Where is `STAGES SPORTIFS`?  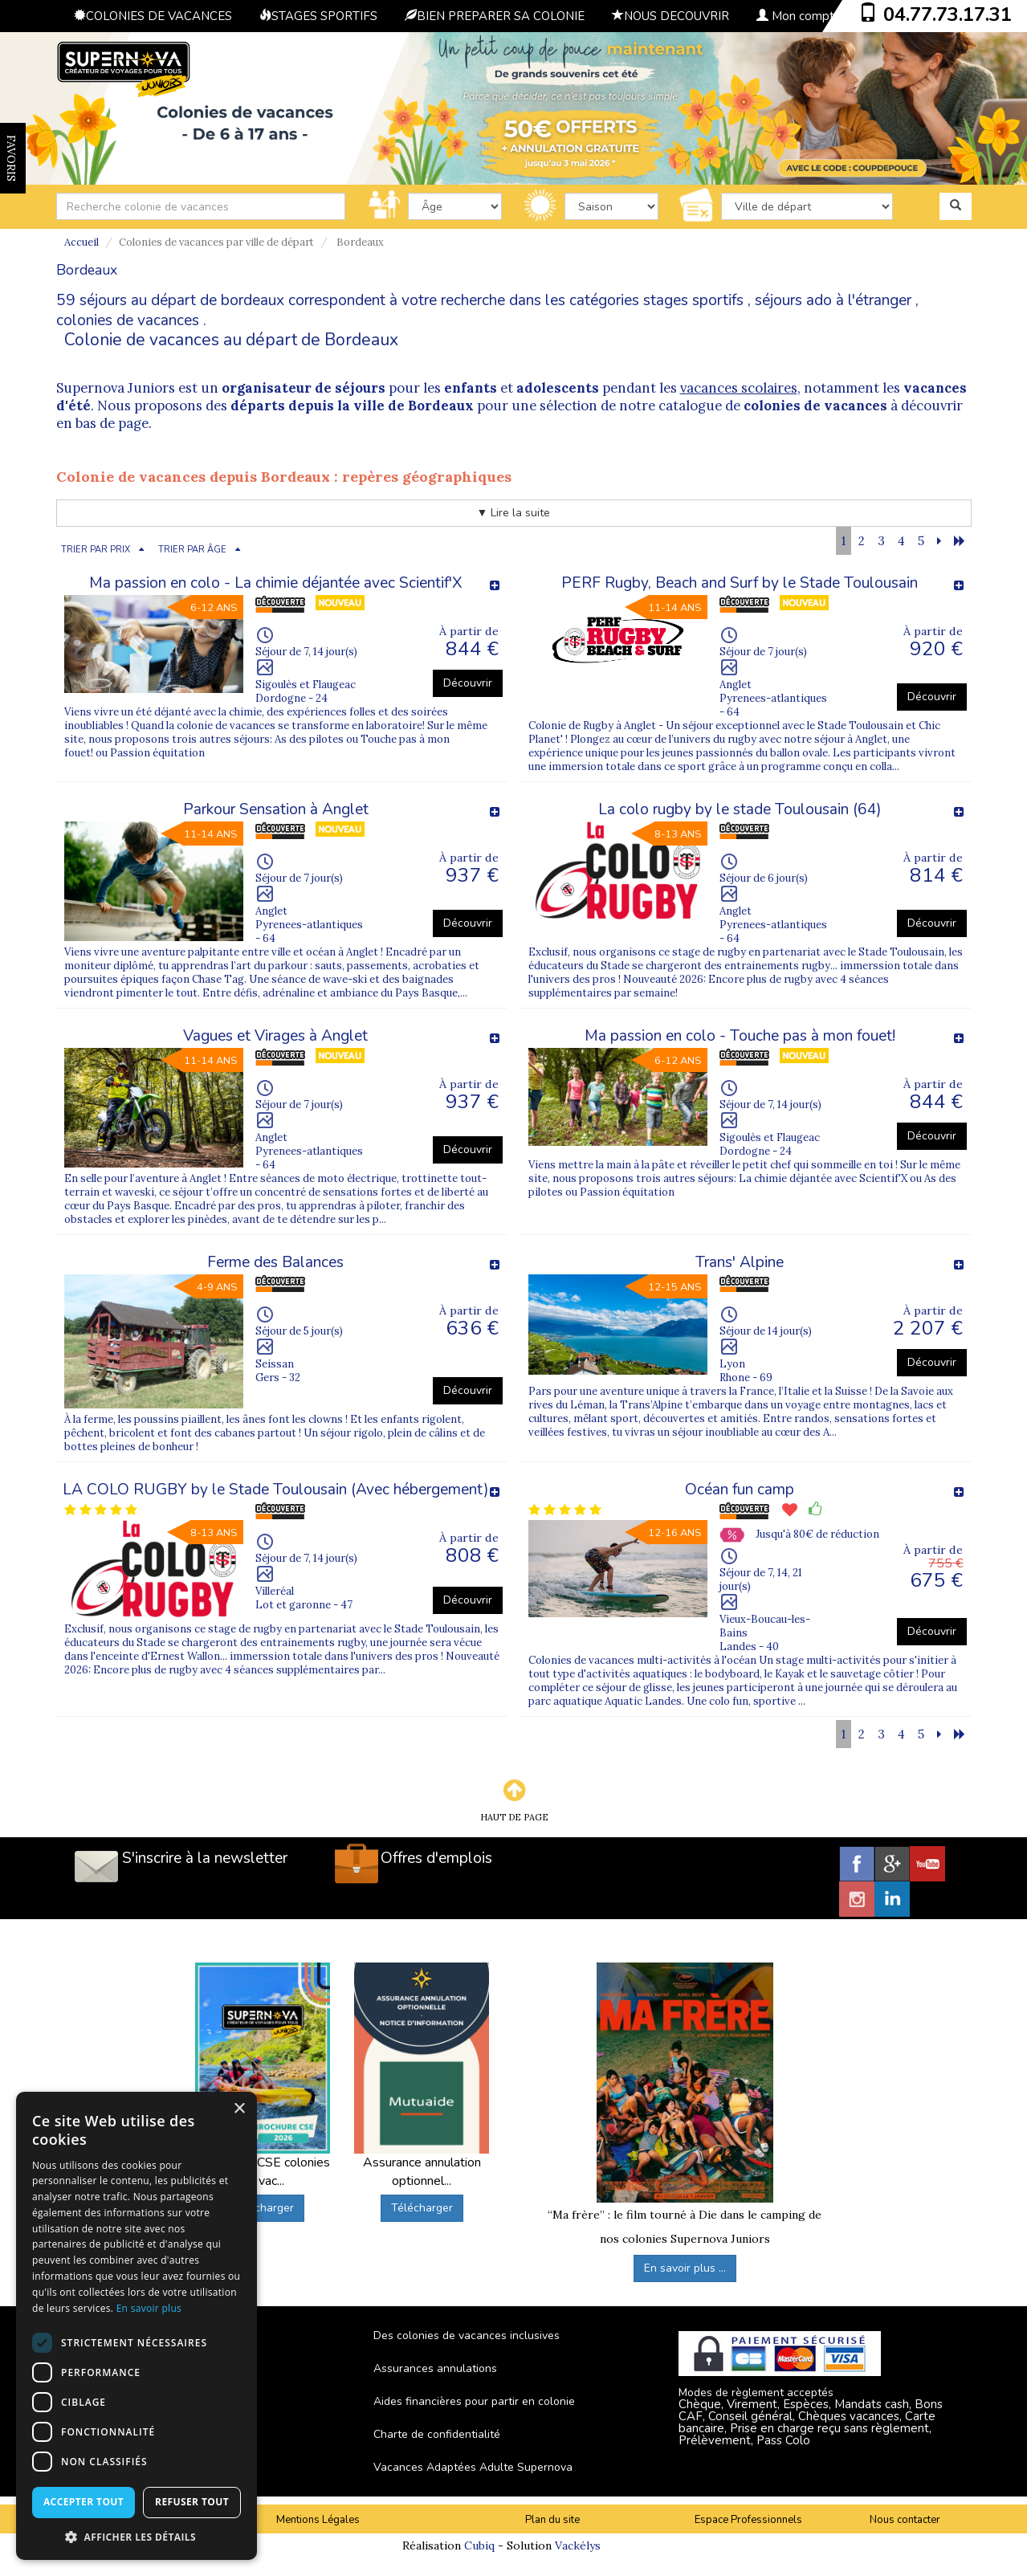 STAGES SPORTIFS is located at coordinates (318, 16).